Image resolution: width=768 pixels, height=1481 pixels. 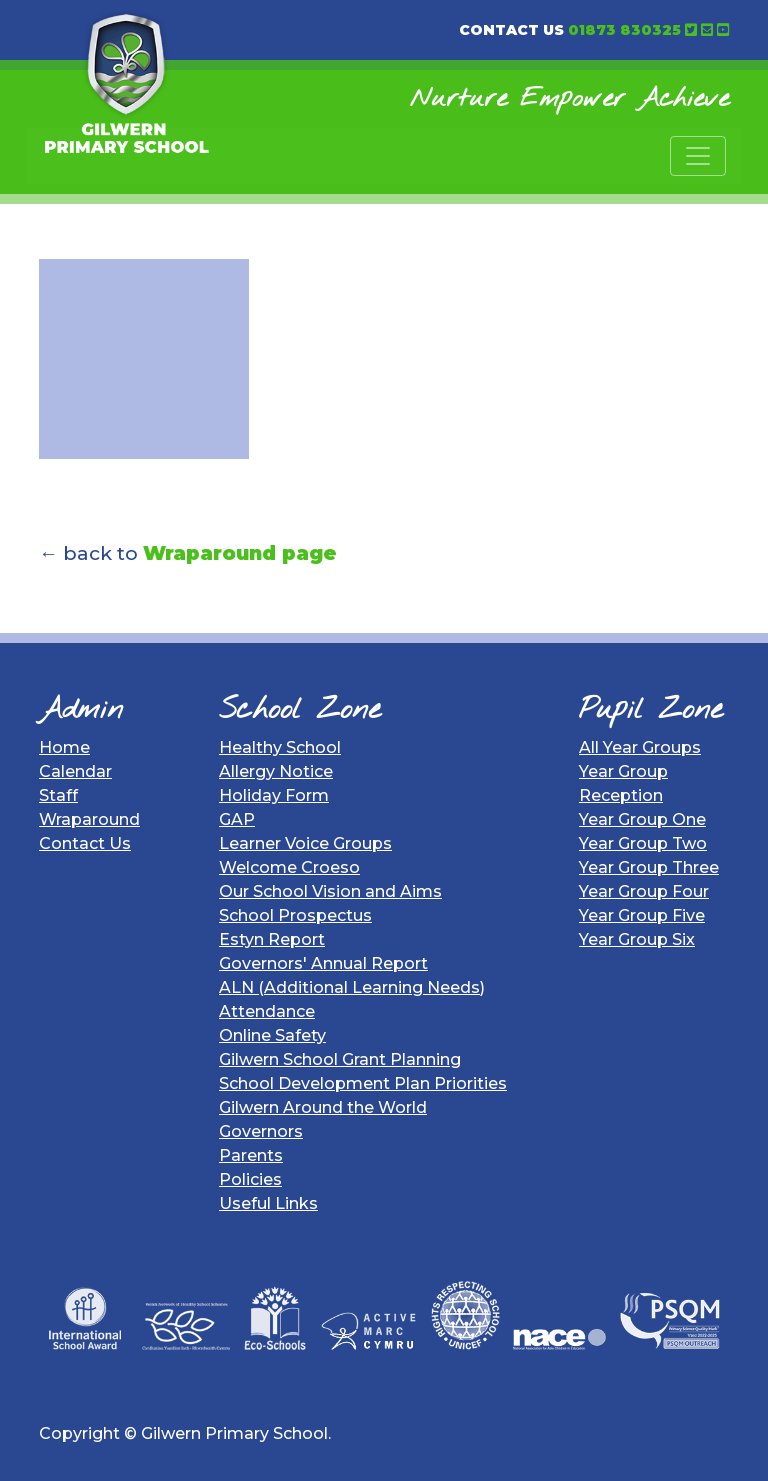 What do you see at coordinates (89, 819) in the screenshot?
I see `Wraparound` at bounding box center [89, 819].